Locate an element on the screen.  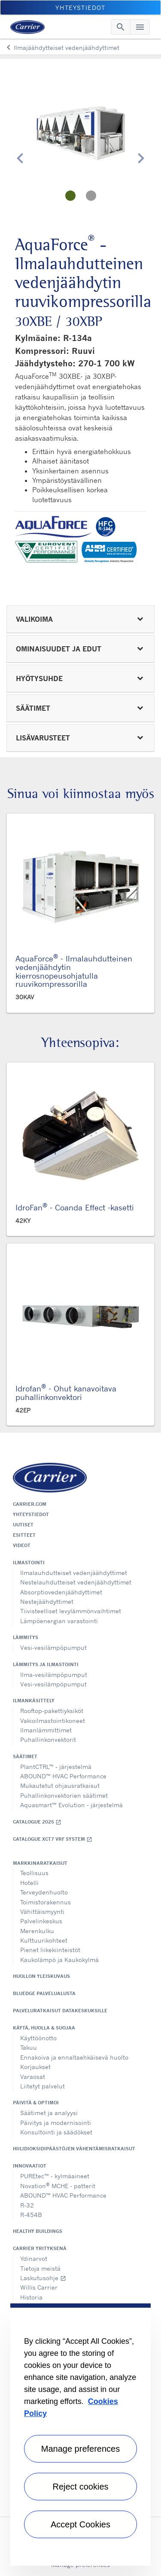
Ydinarvot is located at coordinates (33, 2258).